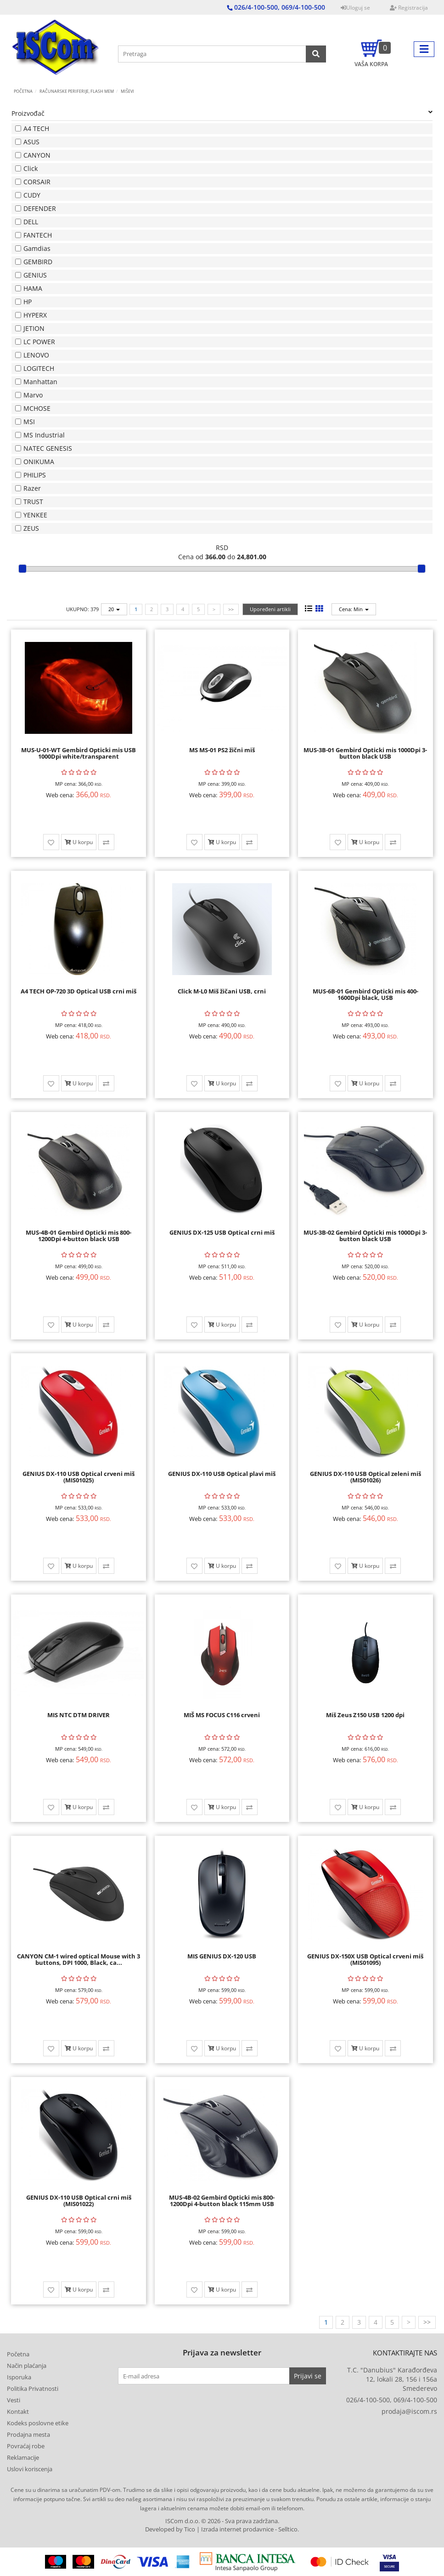 This screenshot has height=2576, width=444. I want to click on MUS-4B-01 Gembird Opticki mis 800-1200Dpi 4-button black USB, so click(78, 1235).